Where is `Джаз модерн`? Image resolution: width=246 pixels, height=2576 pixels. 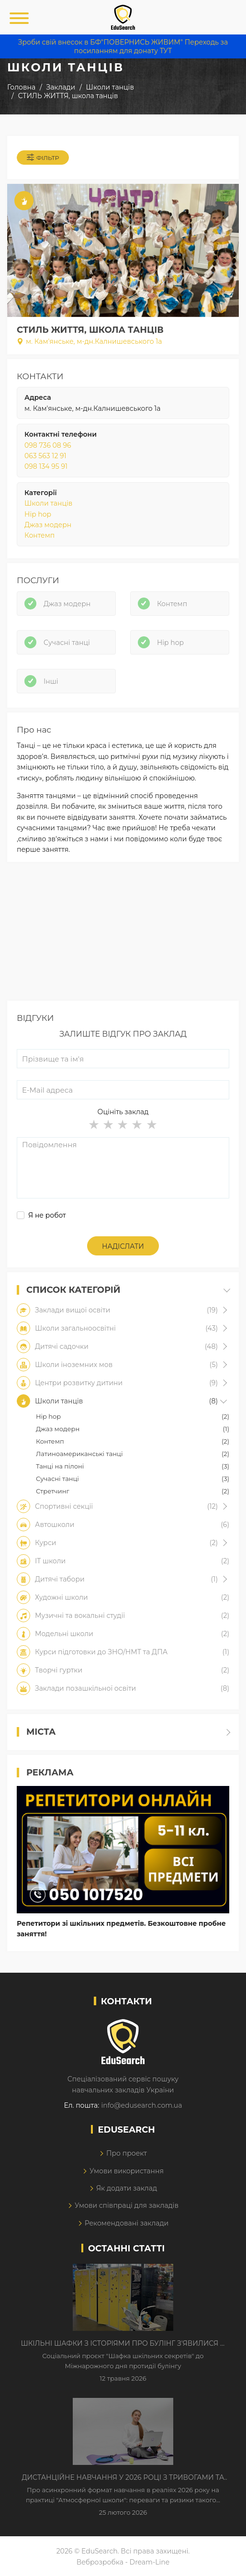
Джаз модерн is located at coordinates (47, 524).